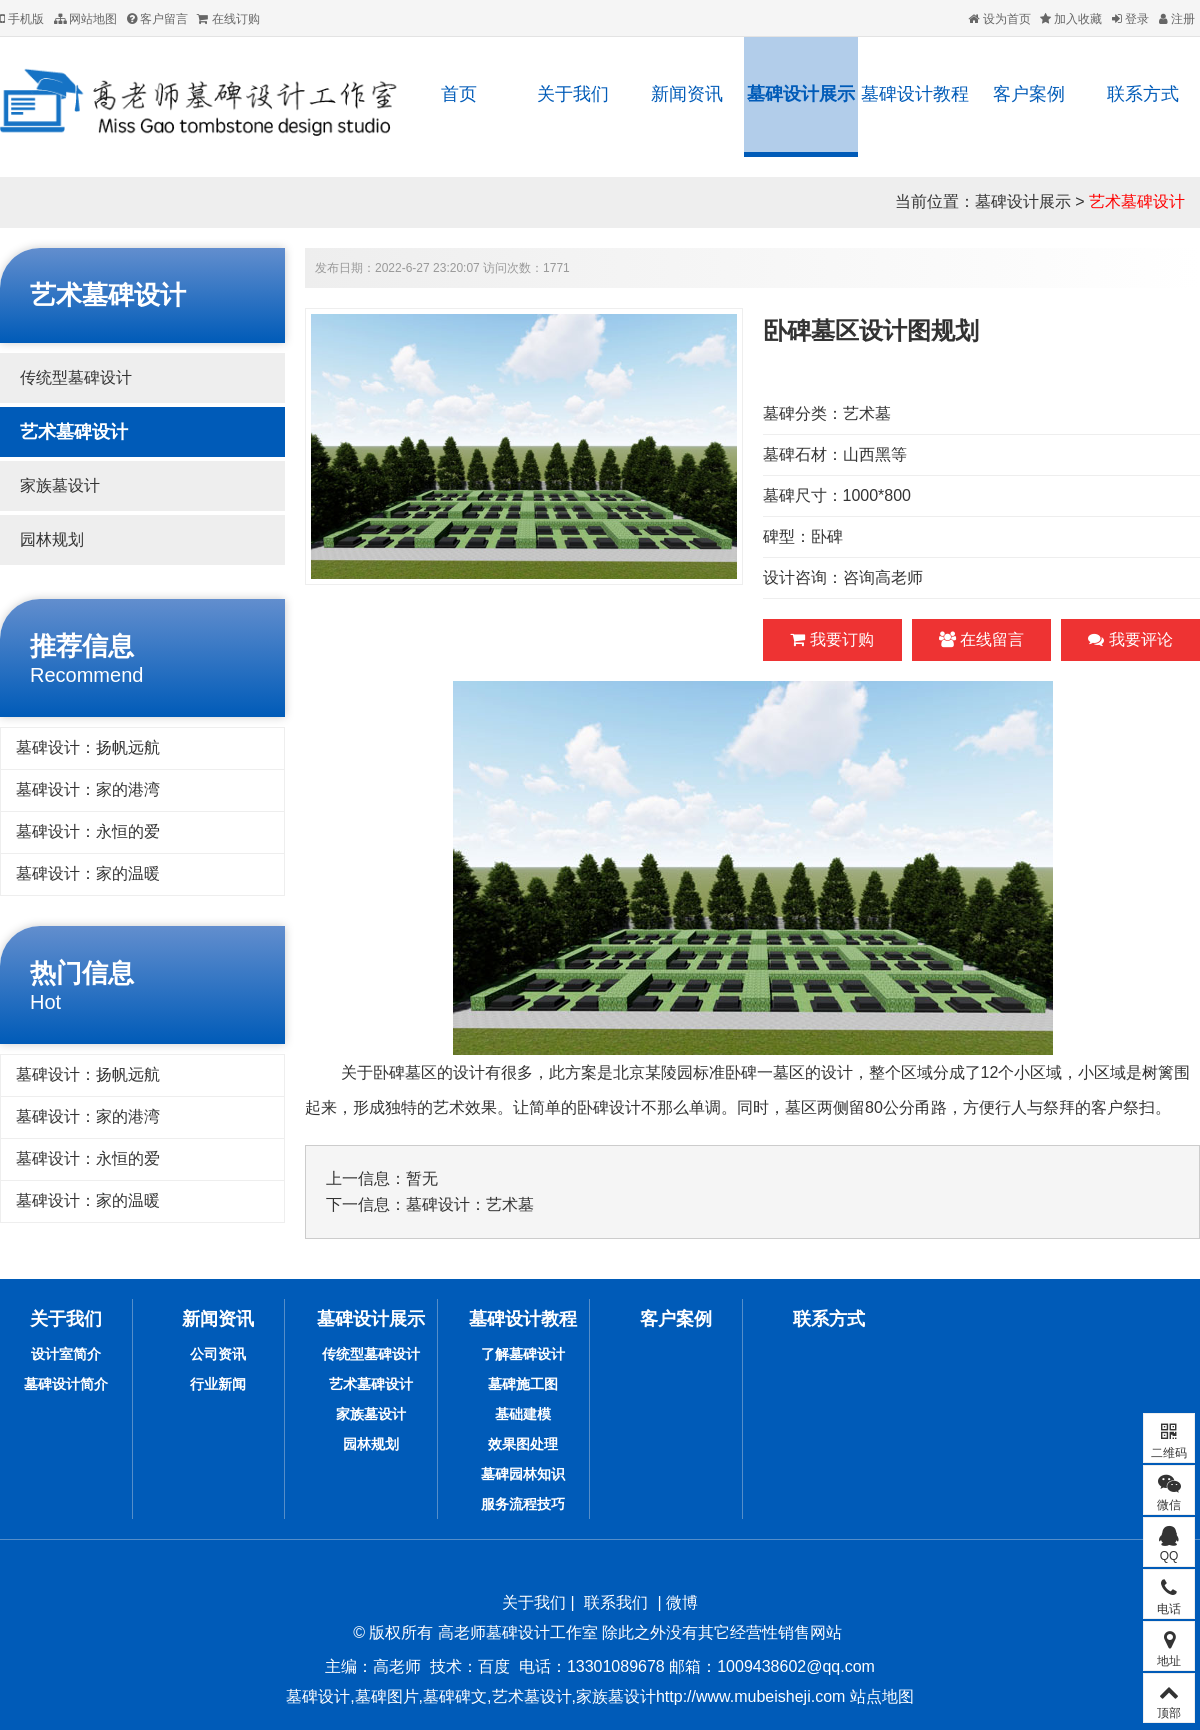 This screenshot has height=1730, width=1200. What do you see at coordinates (459, 94) in the screenshot?
I see `首页` at bounding box center [459, 94].